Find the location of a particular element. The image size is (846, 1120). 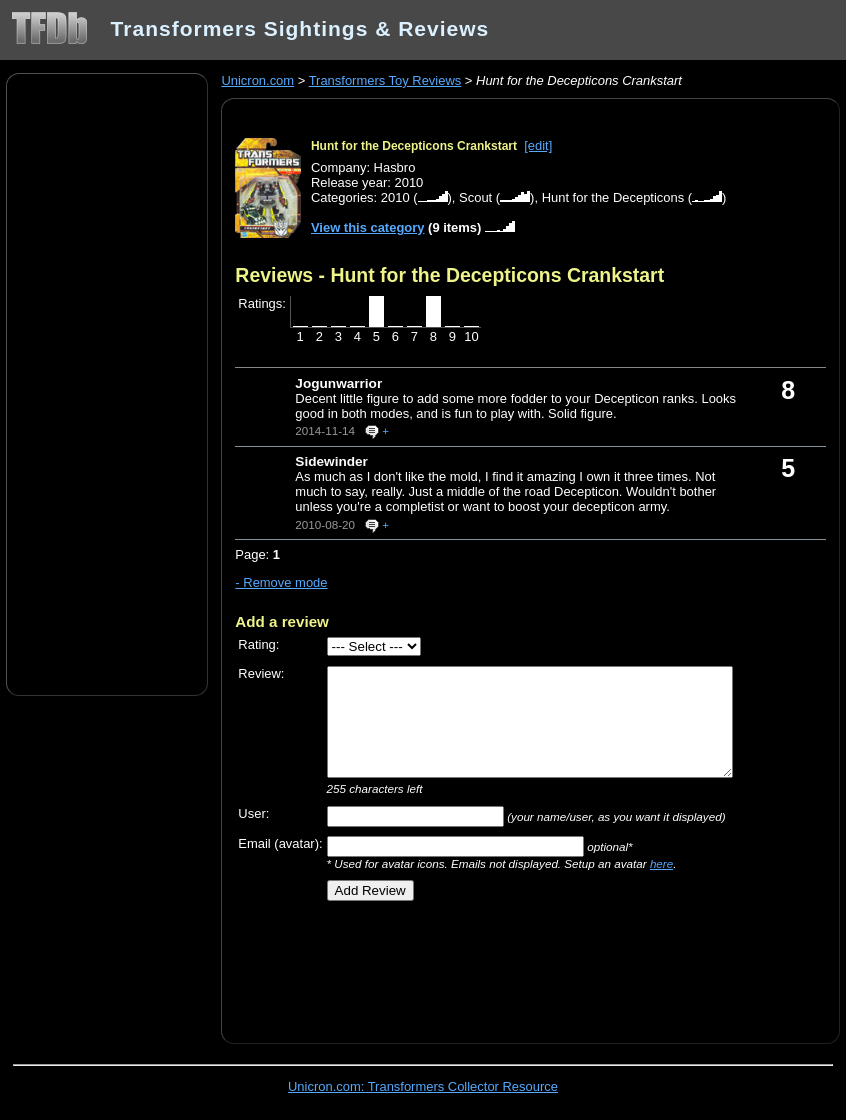

Unicron.com is located at coordinates (257, 80).